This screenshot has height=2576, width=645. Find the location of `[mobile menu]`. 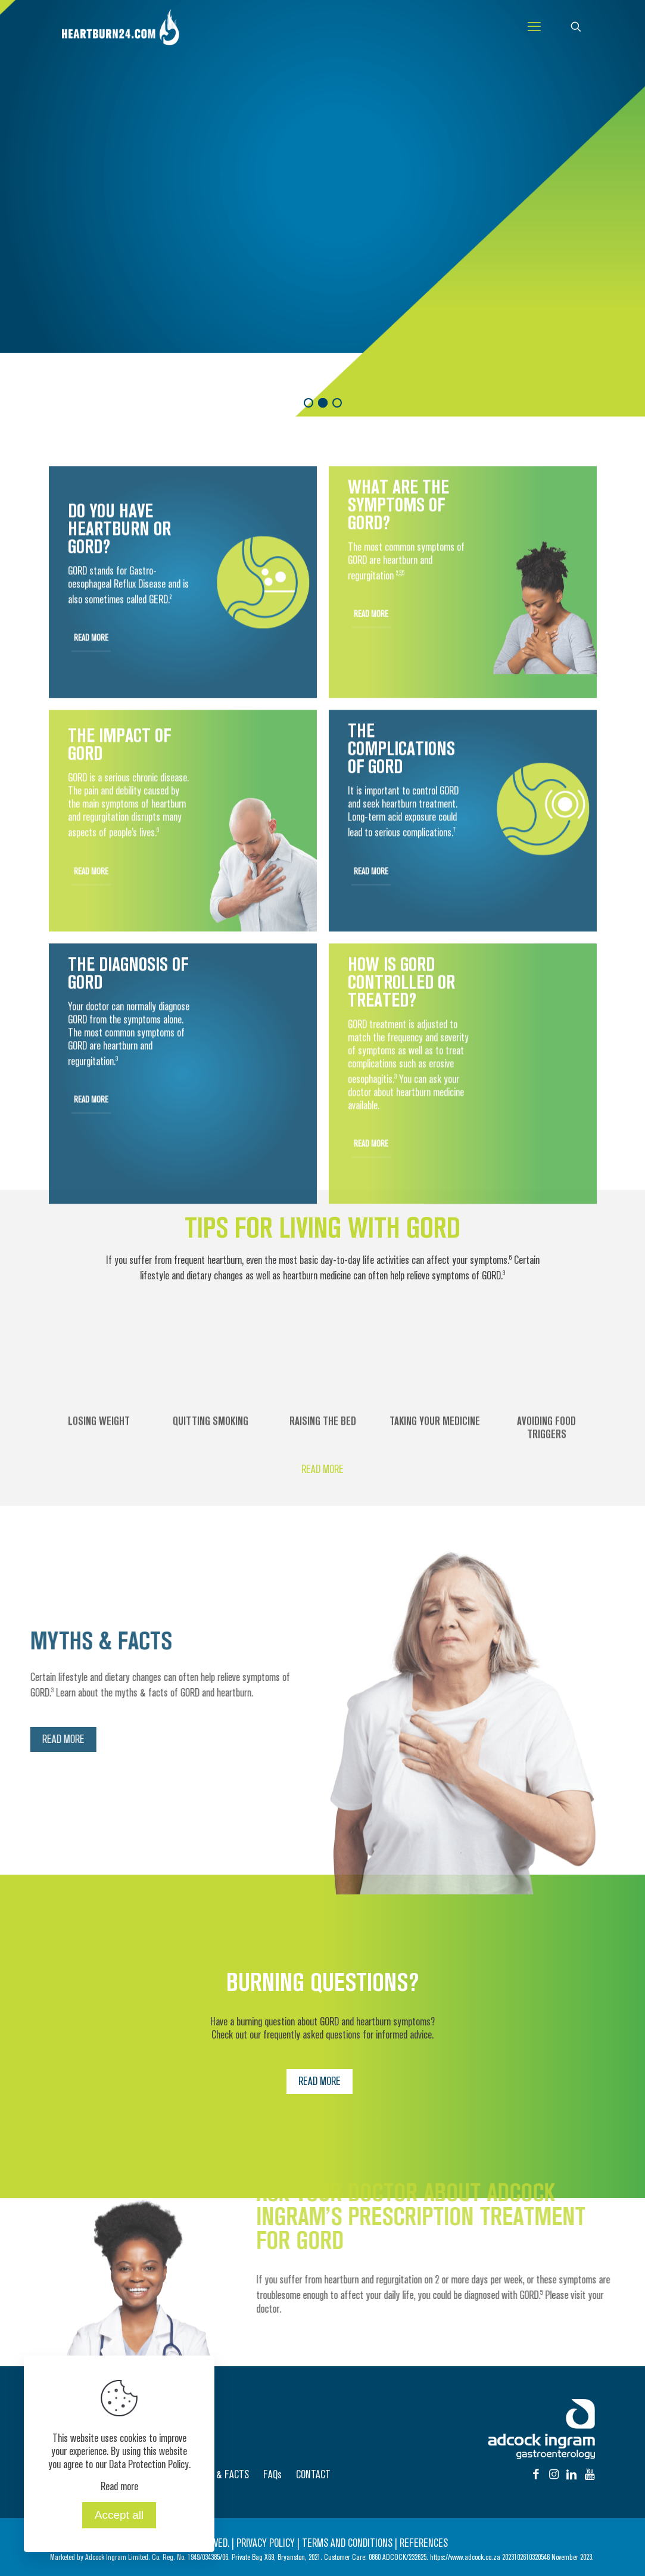

[mobile menu] is located at coordinates (534, 27).